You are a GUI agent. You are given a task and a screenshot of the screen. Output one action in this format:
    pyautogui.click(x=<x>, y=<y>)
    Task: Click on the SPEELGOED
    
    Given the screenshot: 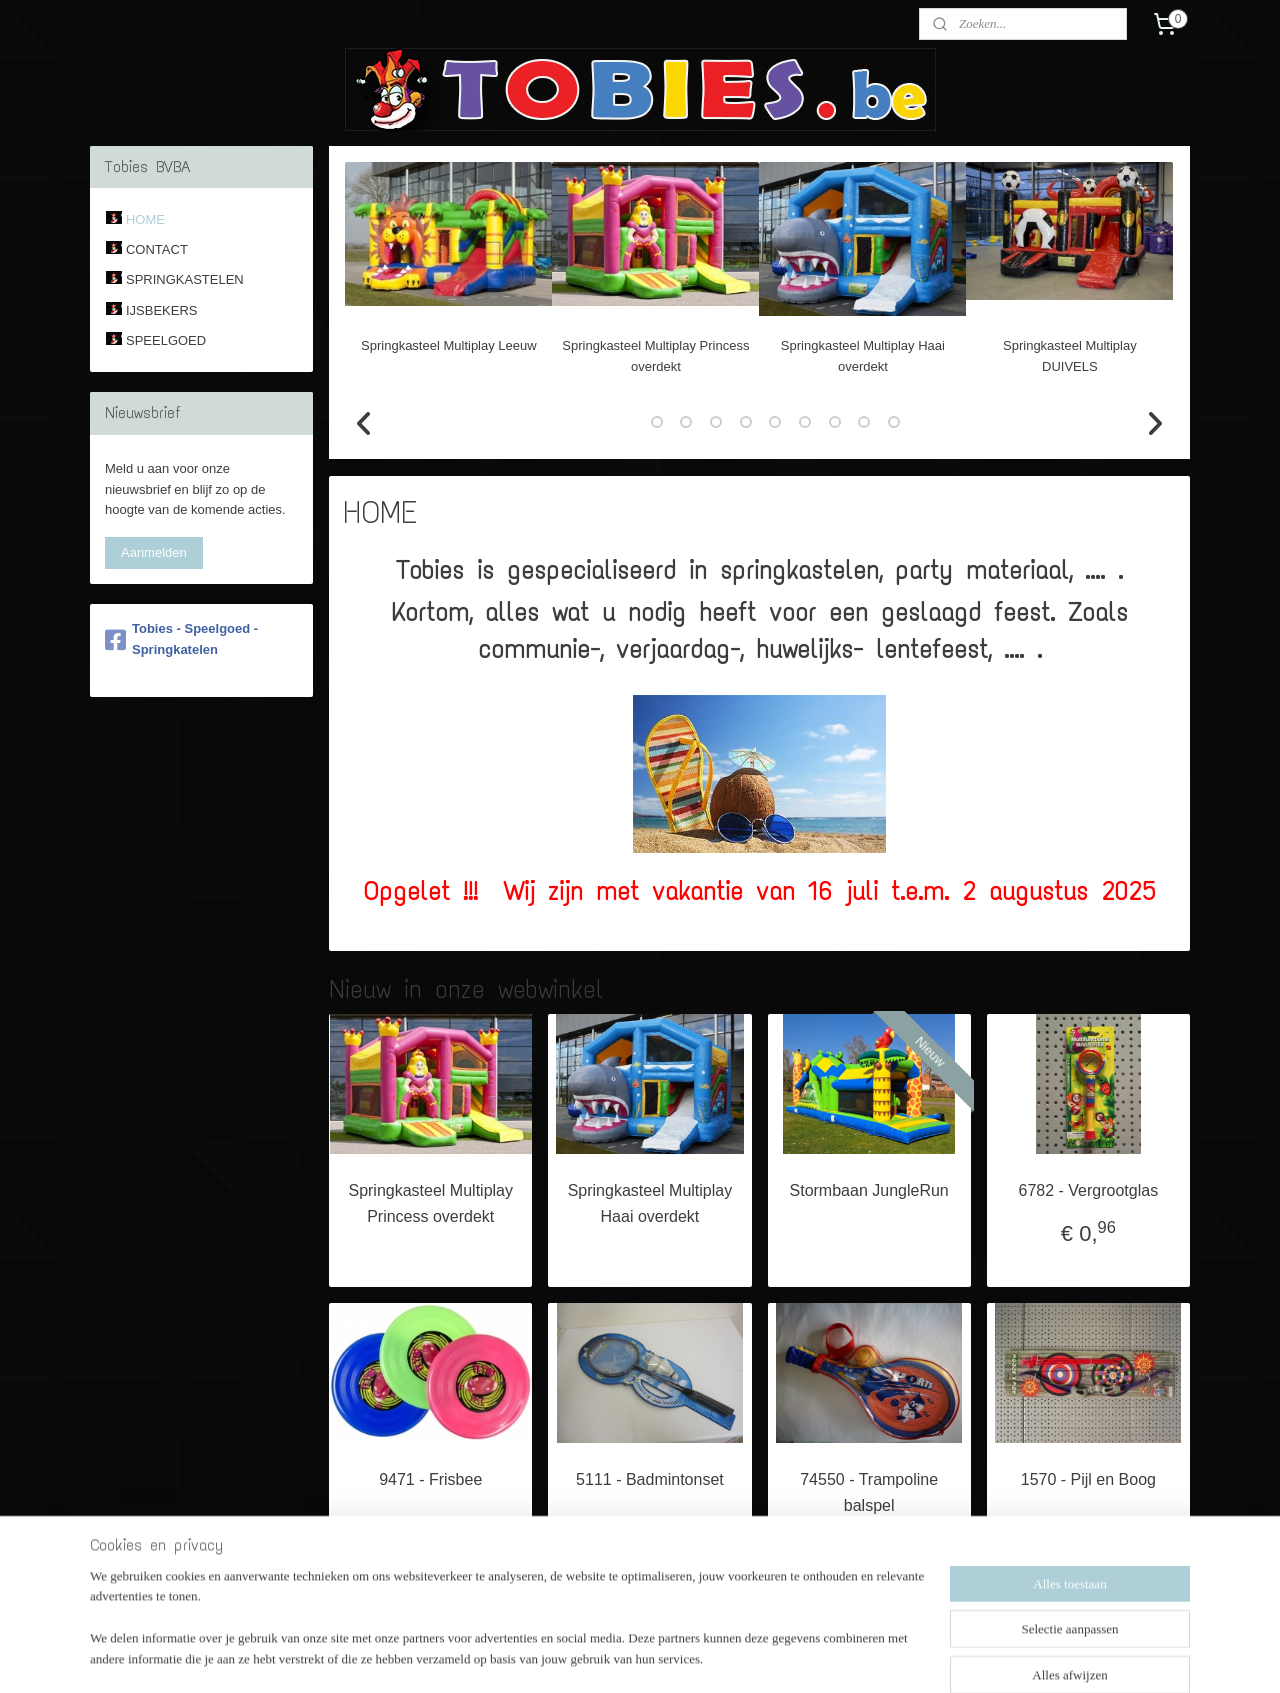 What is the action you would take?
    pyautogui.click(x=166, y=340)
    